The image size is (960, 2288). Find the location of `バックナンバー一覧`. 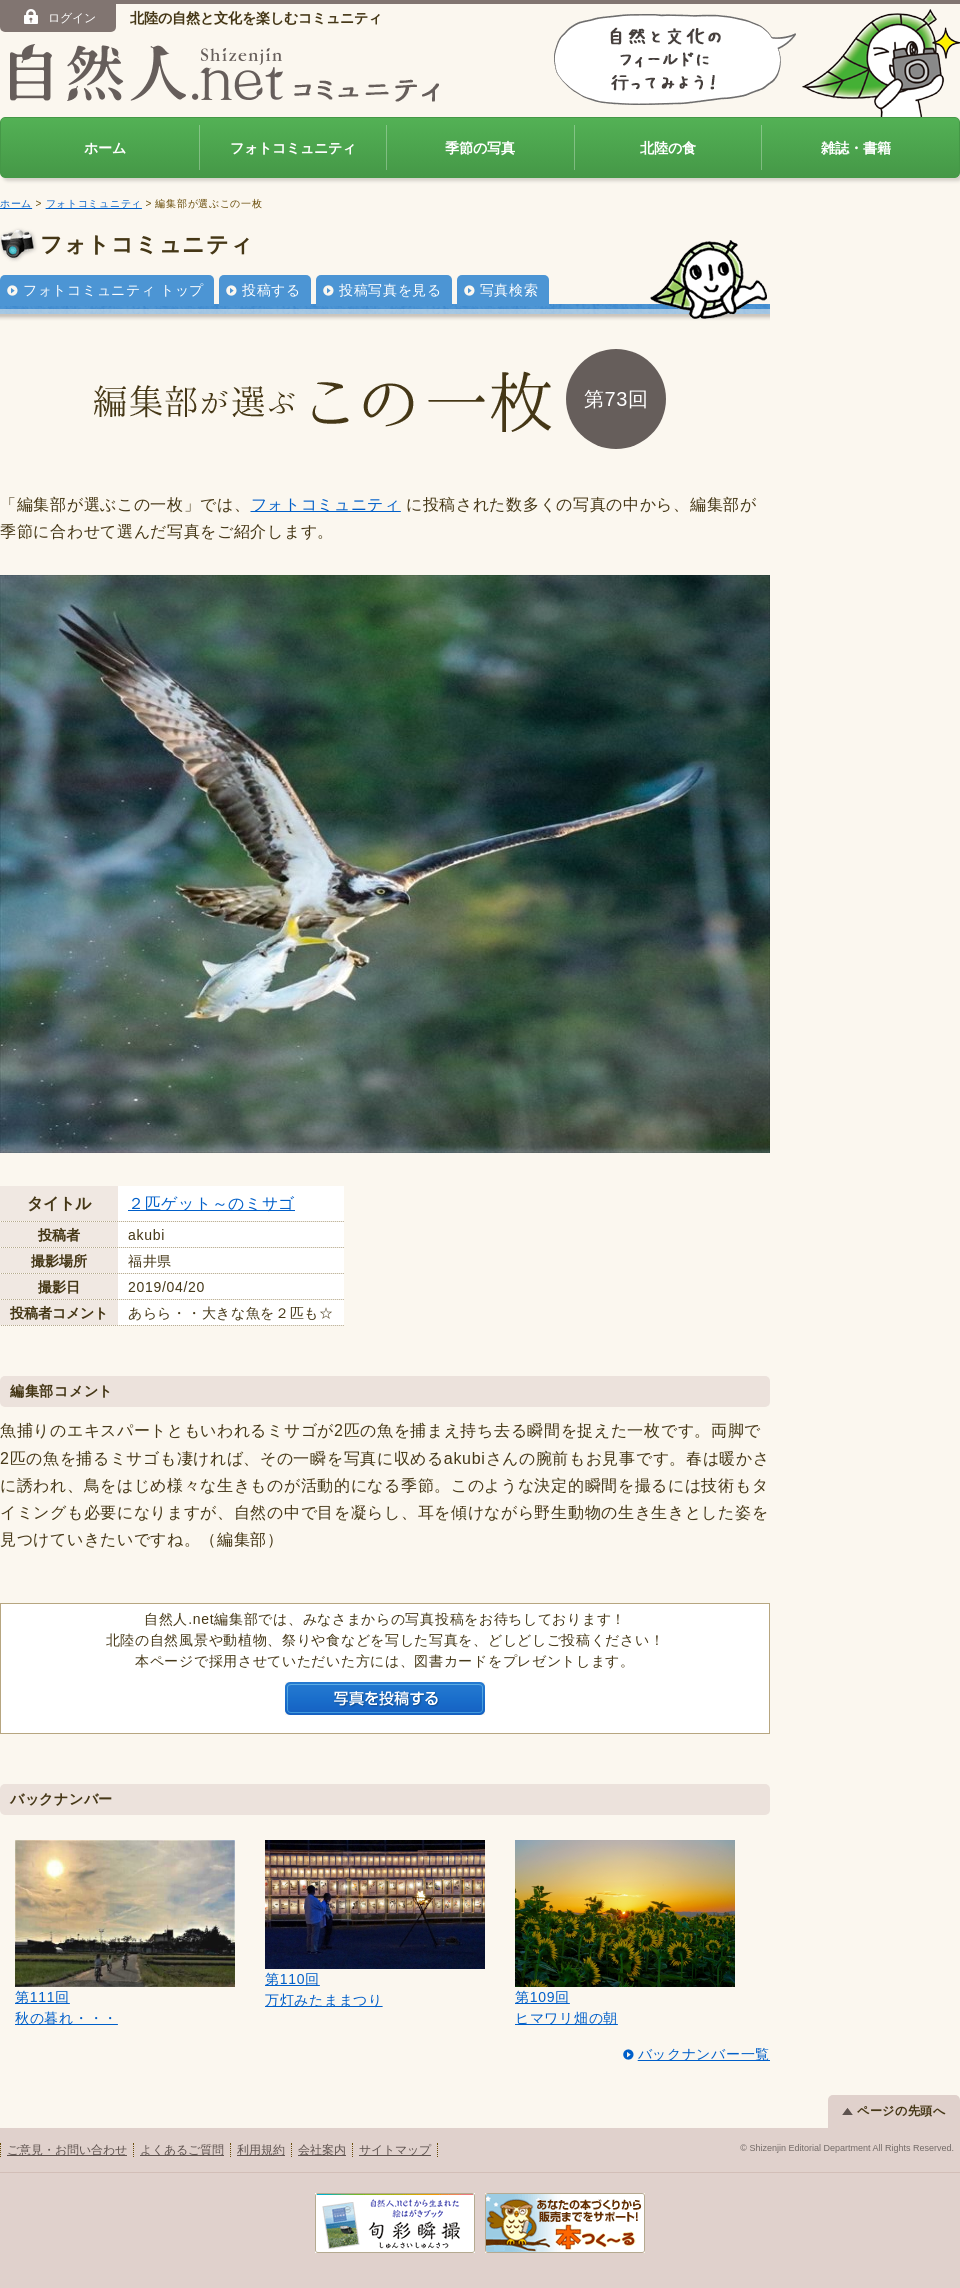

バックナンバー一覧 is located at coordinates (704, 2054).